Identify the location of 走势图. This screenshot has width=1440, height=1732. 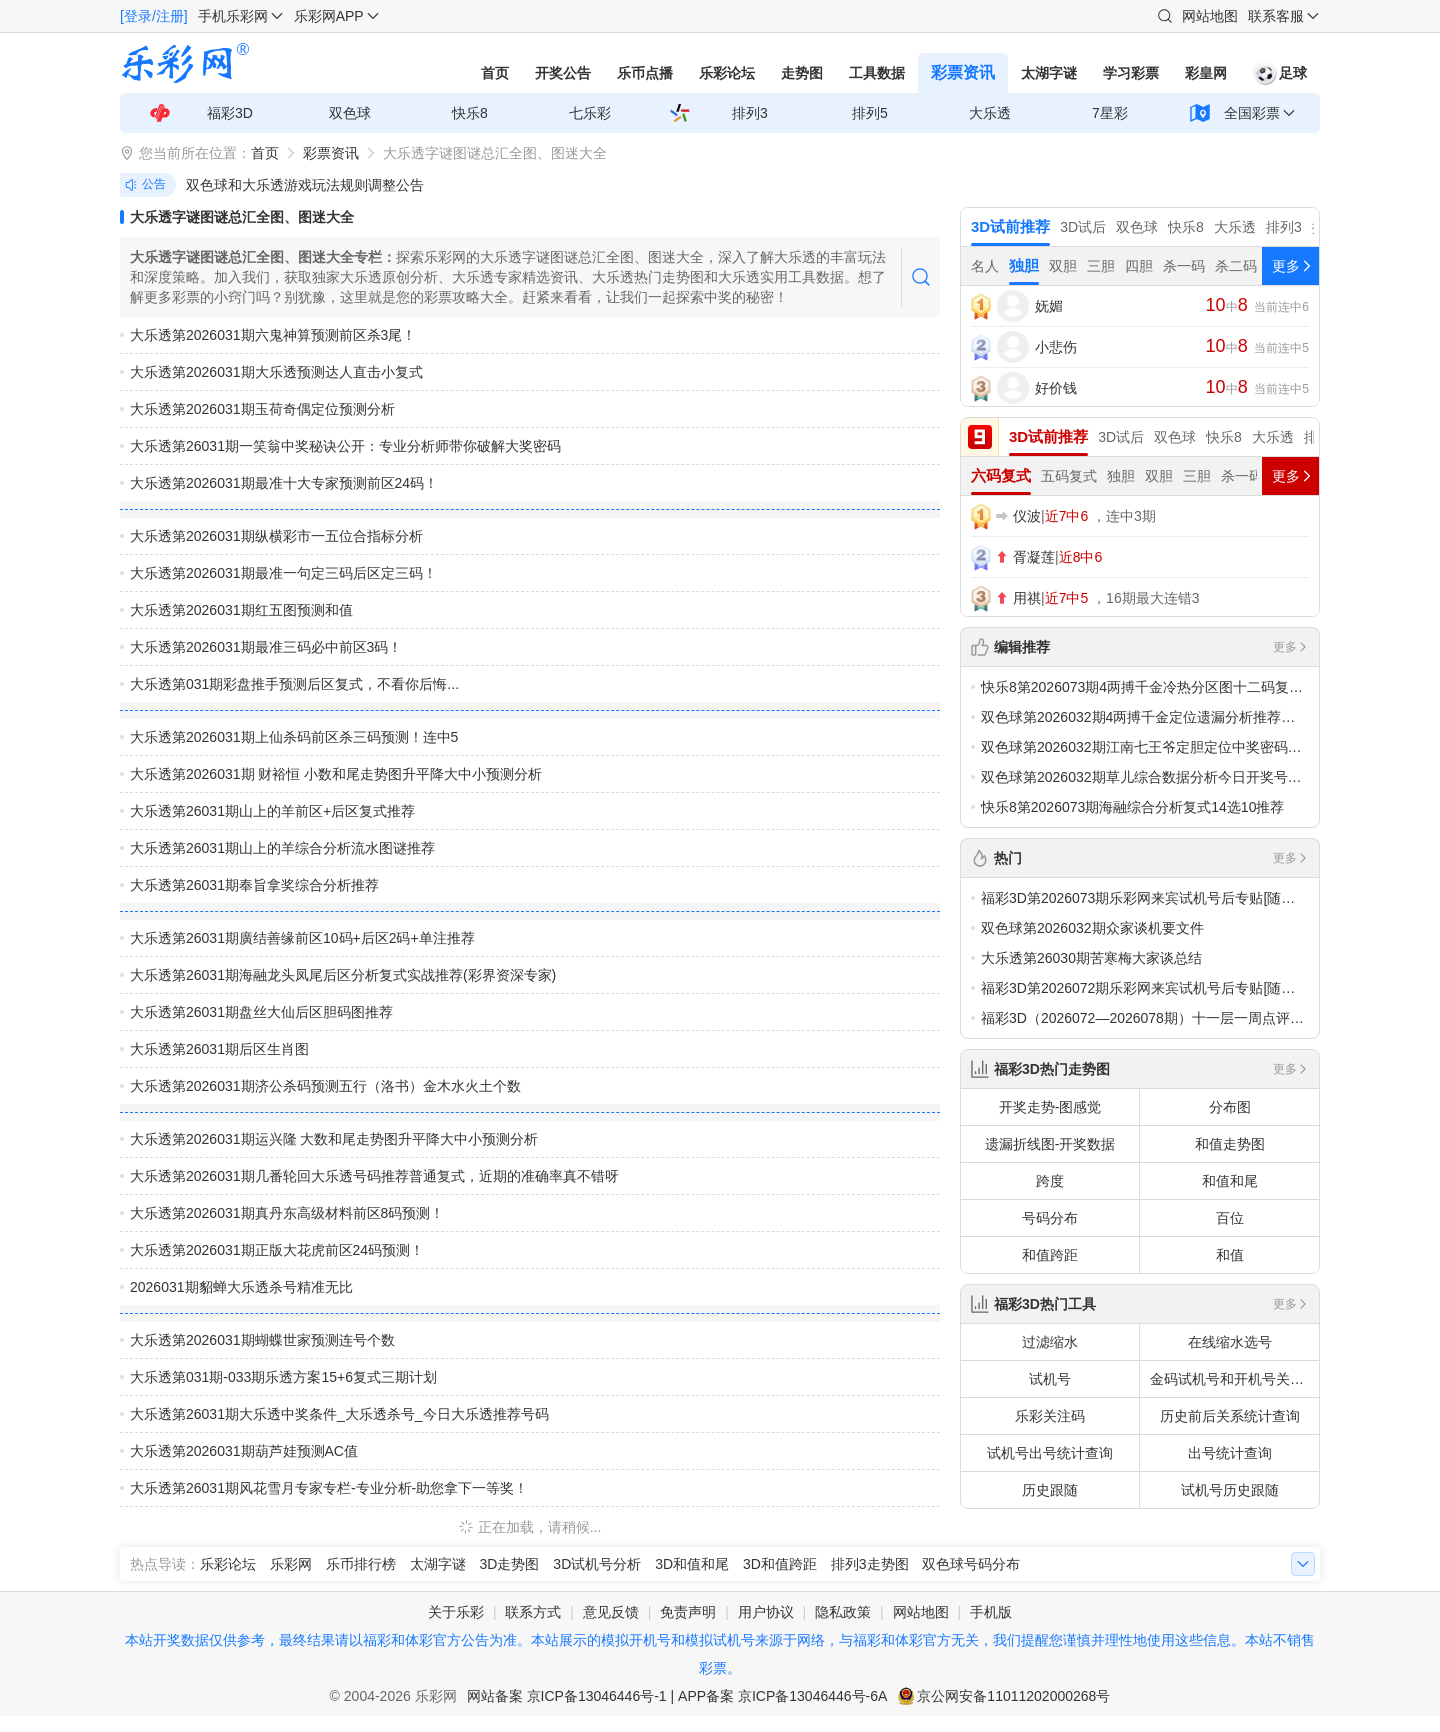
(802, 73).